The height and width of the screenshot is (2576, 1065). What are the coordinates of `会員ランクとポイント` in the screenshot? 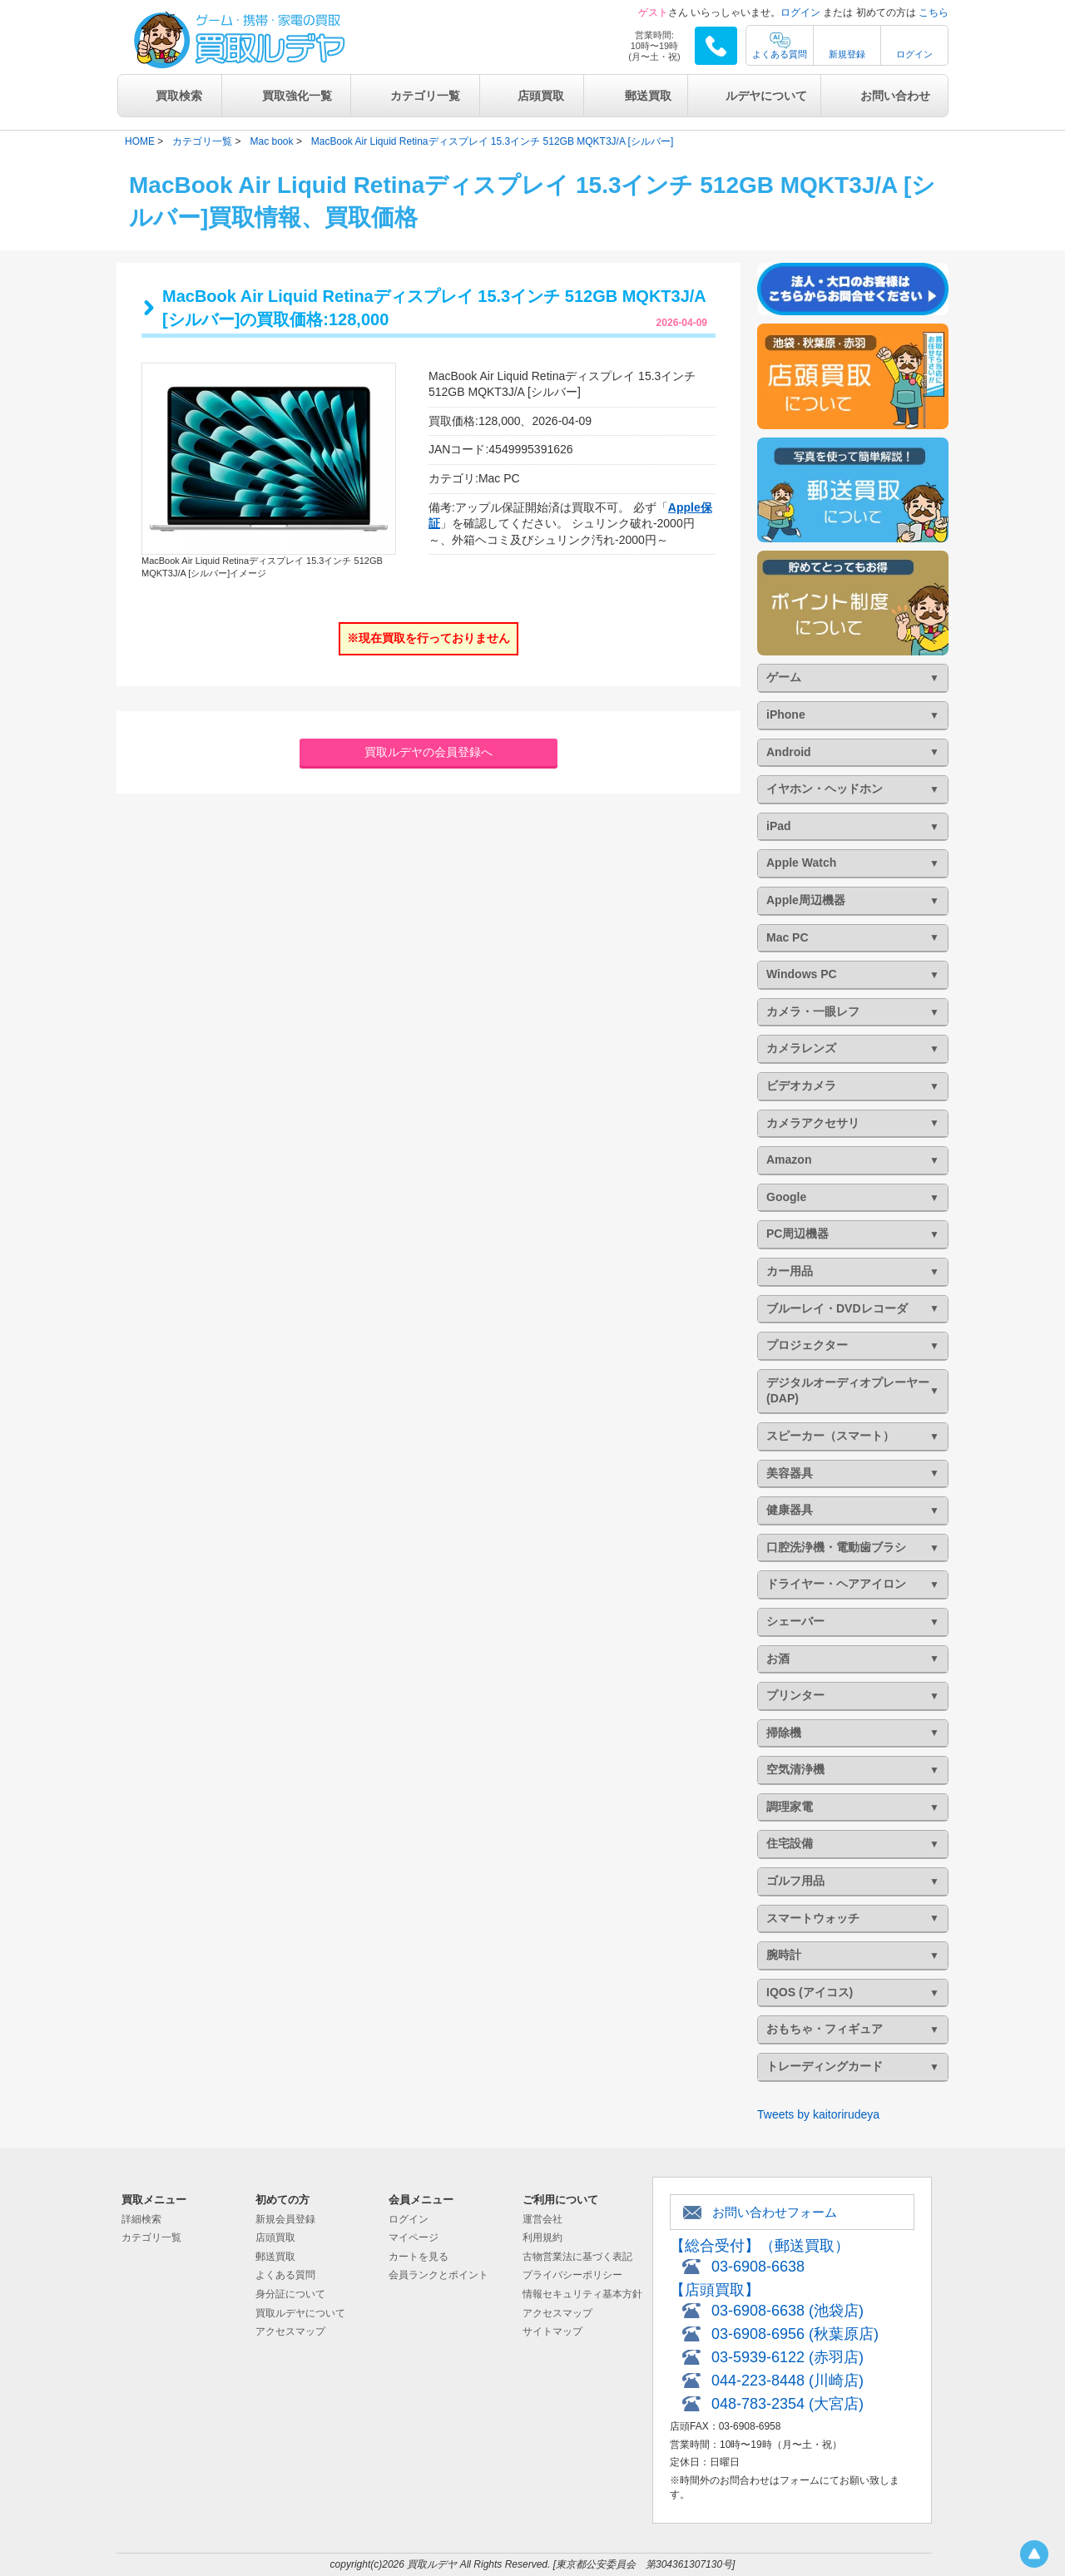 It's located at (438, 2275).